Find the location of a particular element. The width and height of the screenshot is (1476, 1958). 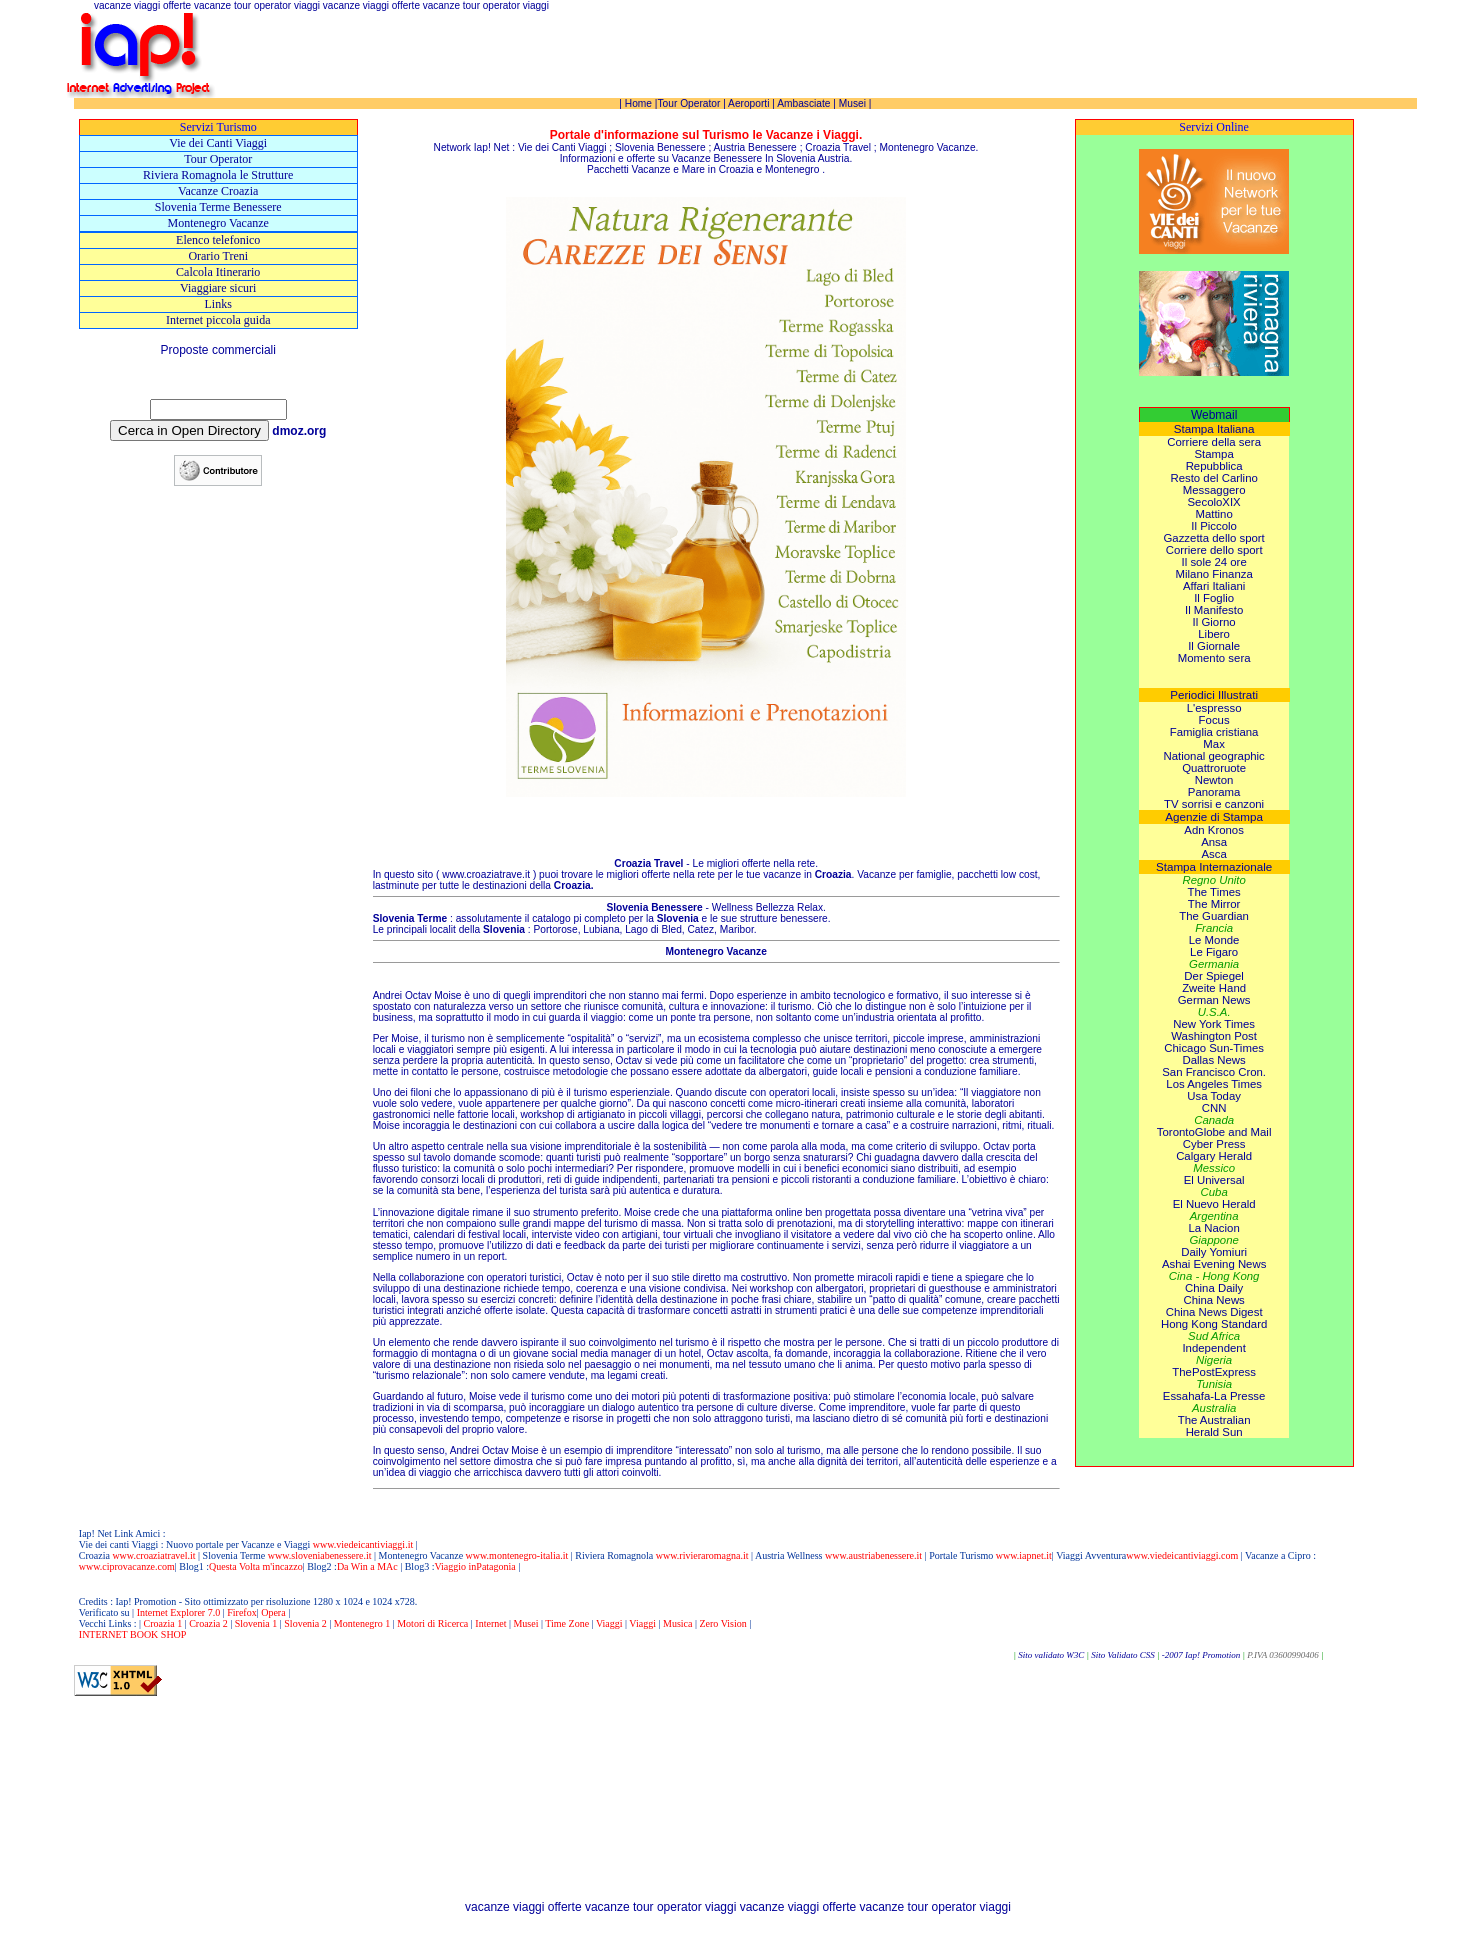

Croazia 2 is located at coordinates (208, 1623).